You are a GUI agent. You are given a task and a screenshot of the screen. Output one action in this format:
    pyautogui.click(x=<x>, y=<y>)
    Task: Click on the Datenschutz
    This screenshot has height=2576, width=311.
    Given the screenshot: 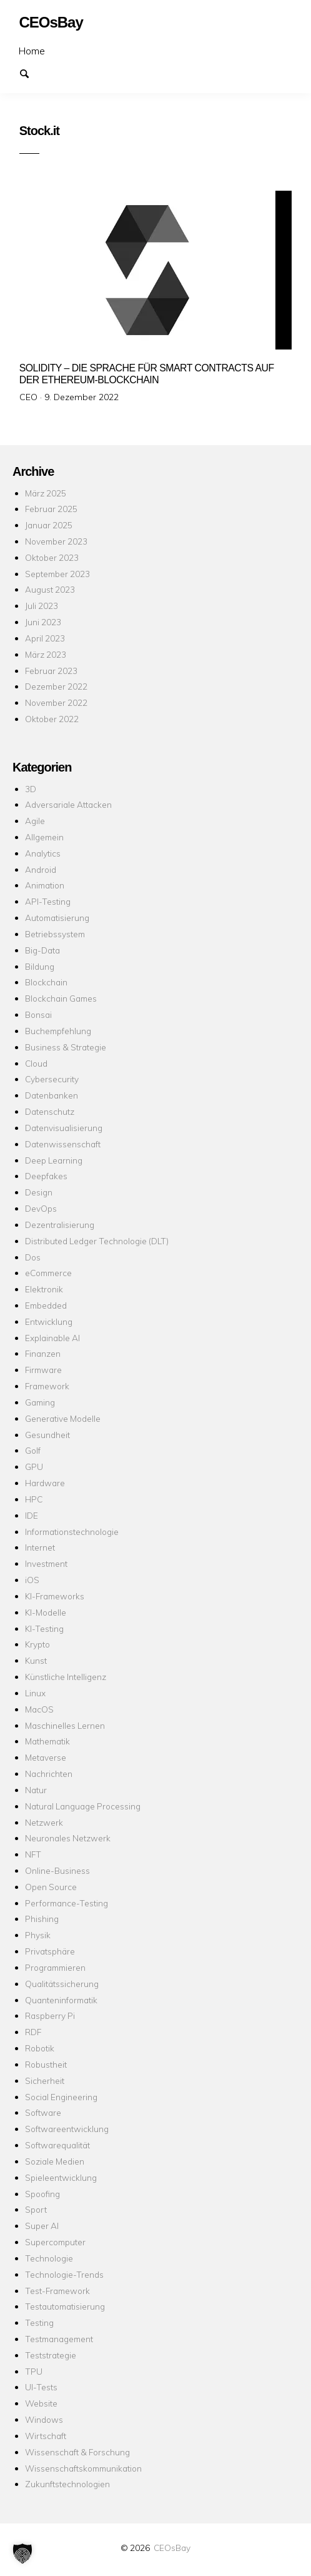 What is the action you would take?
    pyautogui.click(x=49, y=1111)
    